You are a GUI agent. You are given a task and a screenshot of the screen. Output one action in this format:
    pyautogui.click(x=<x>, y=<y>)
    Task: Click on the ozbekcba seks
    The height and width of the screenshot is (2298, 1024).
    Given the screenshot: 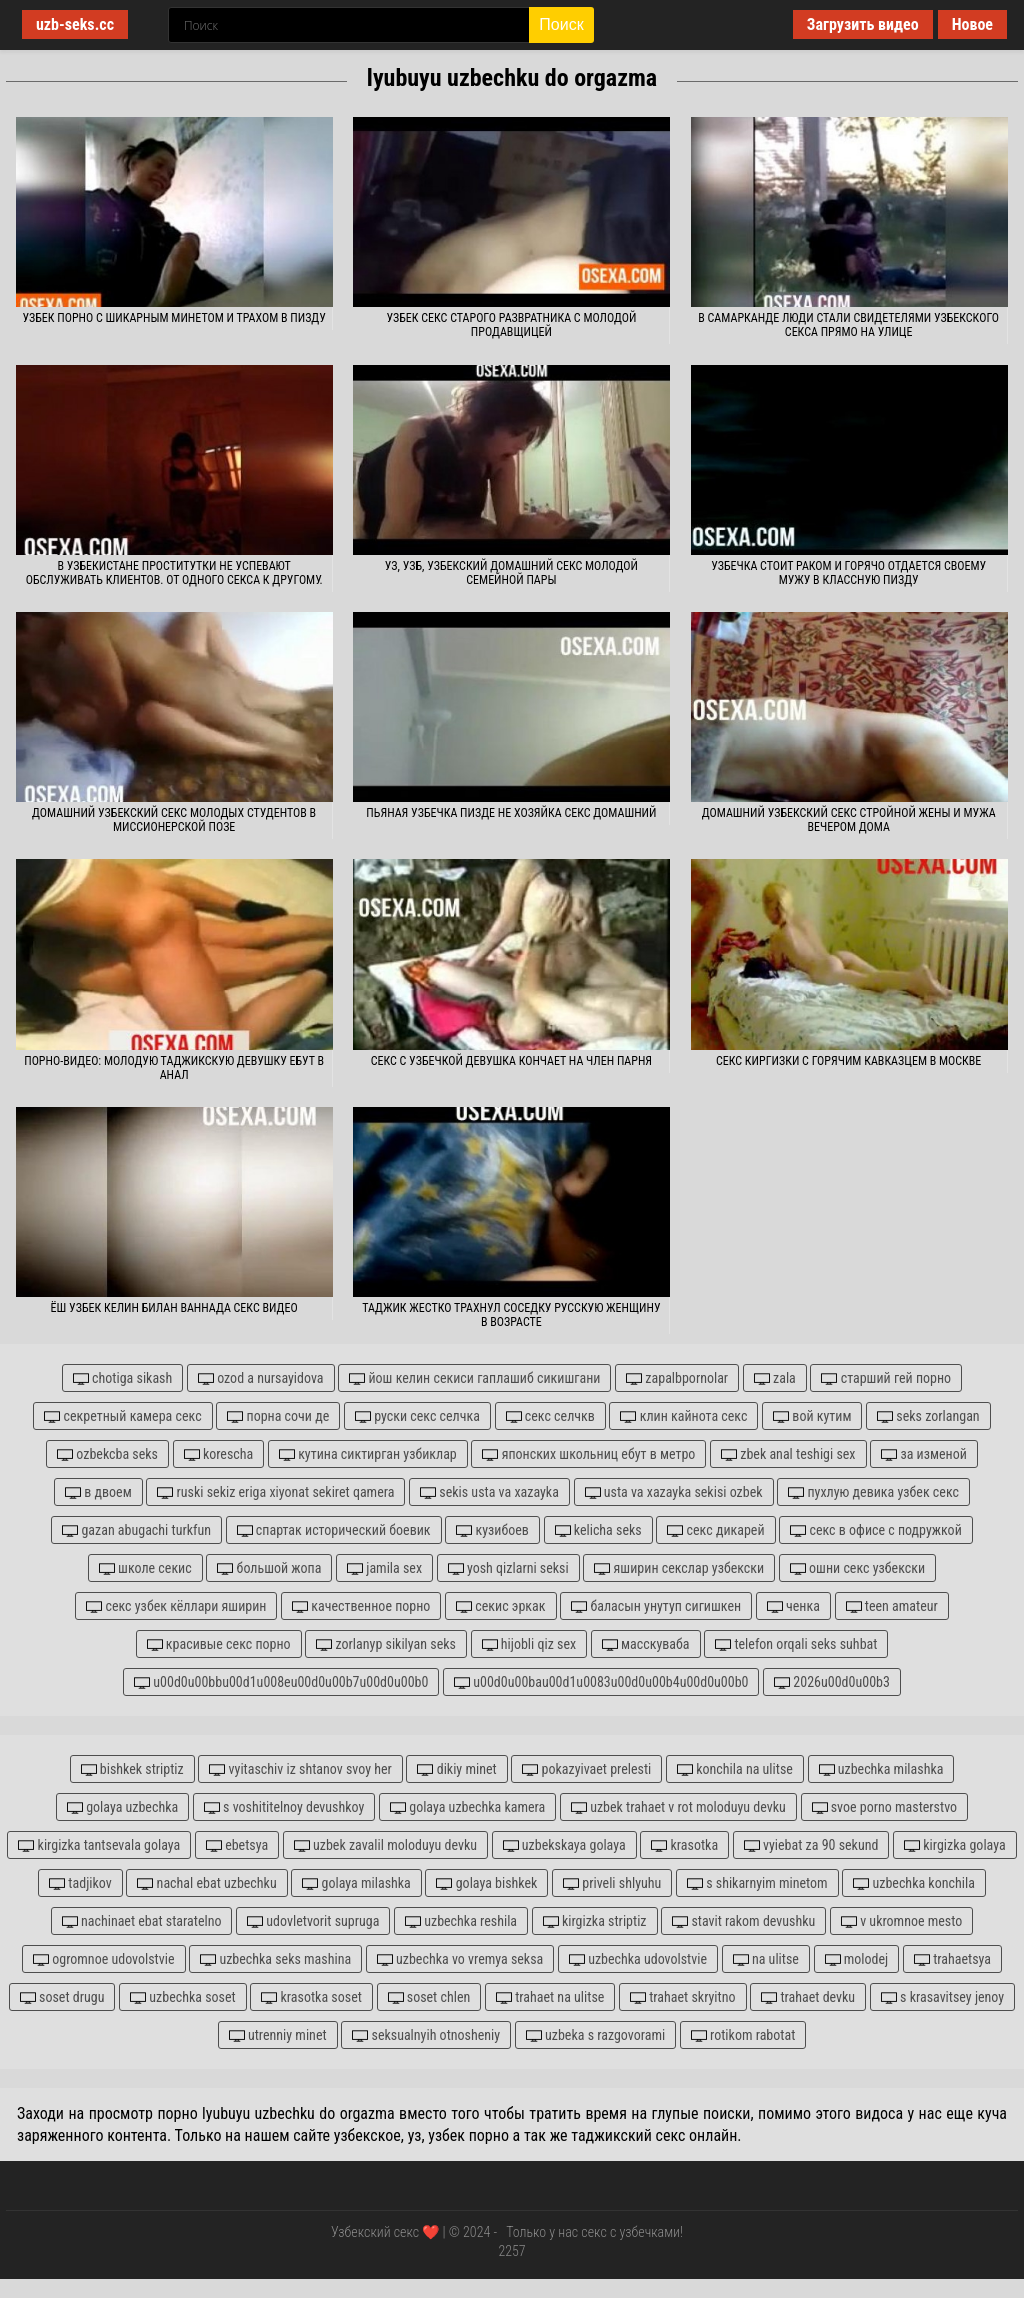 What is the action you would take?
    pyautogui.click(x=107, y=1454)
    